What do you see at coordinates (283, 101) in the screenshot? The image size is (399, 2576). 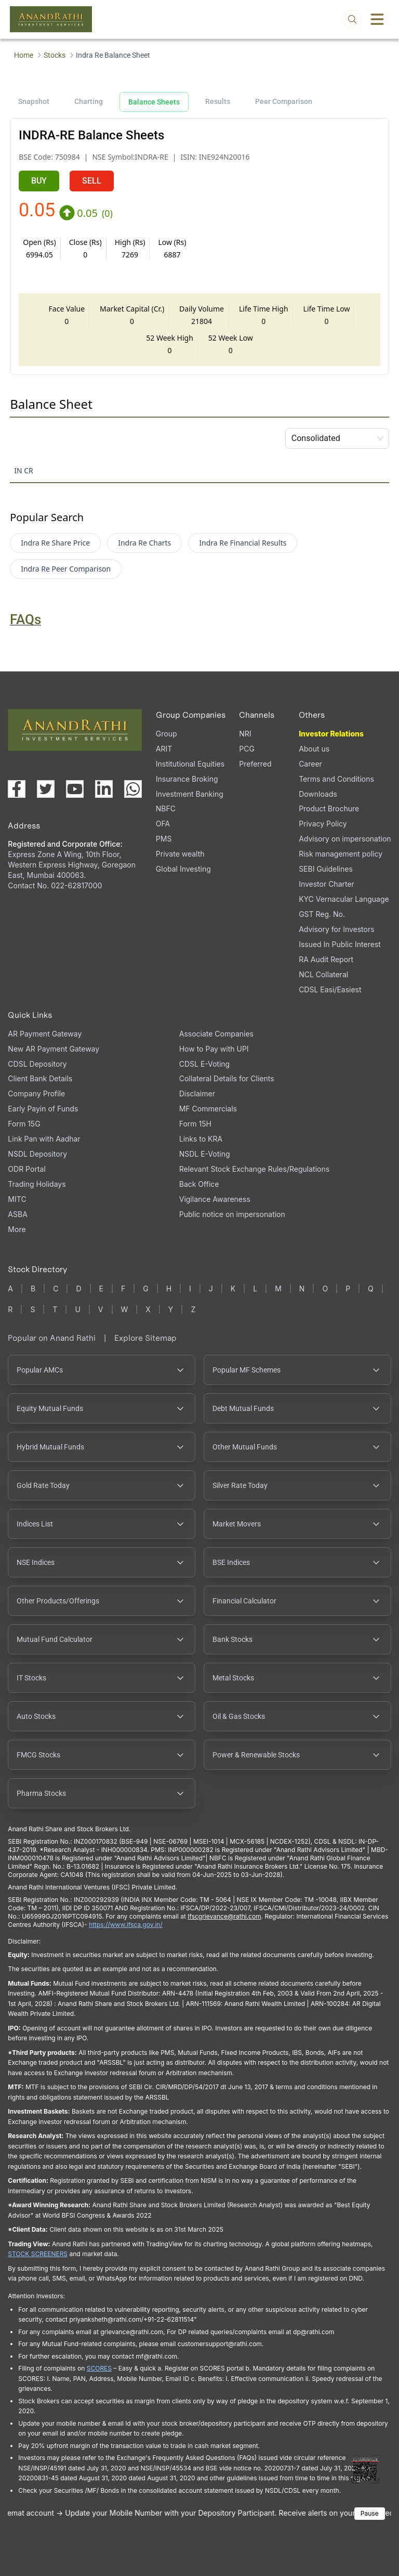 I see `Peer Comparison` at bounding box center [283, 101].